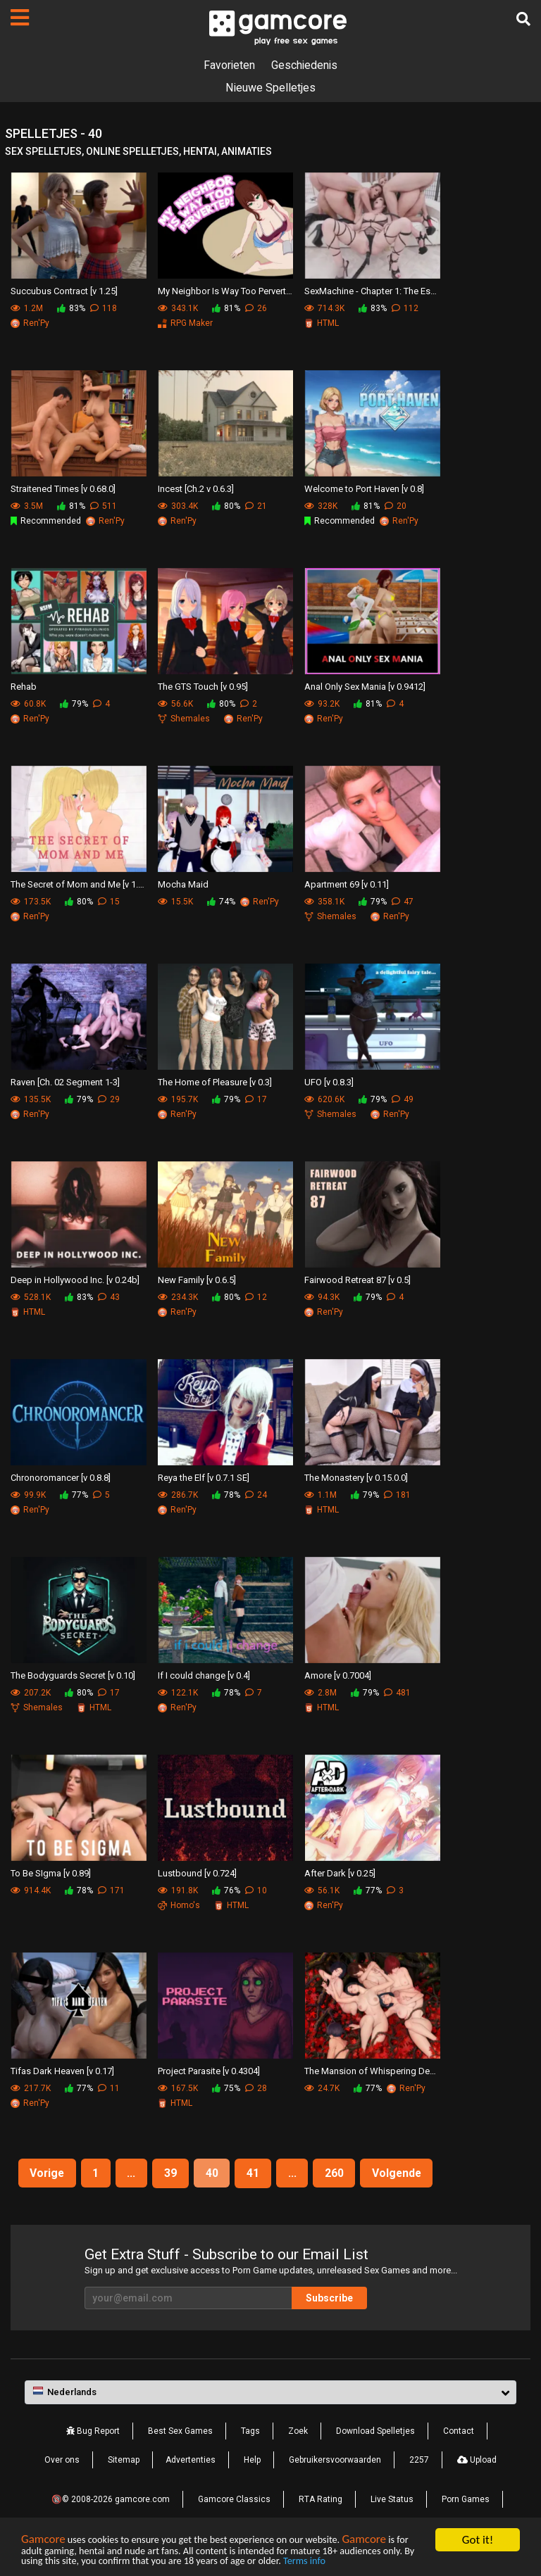 This screenshot has width=541, height=2576. What do you see at coordinates (179, 1905) in the screenshot?
I see `Homo's` at bounding box center [179, 1905].